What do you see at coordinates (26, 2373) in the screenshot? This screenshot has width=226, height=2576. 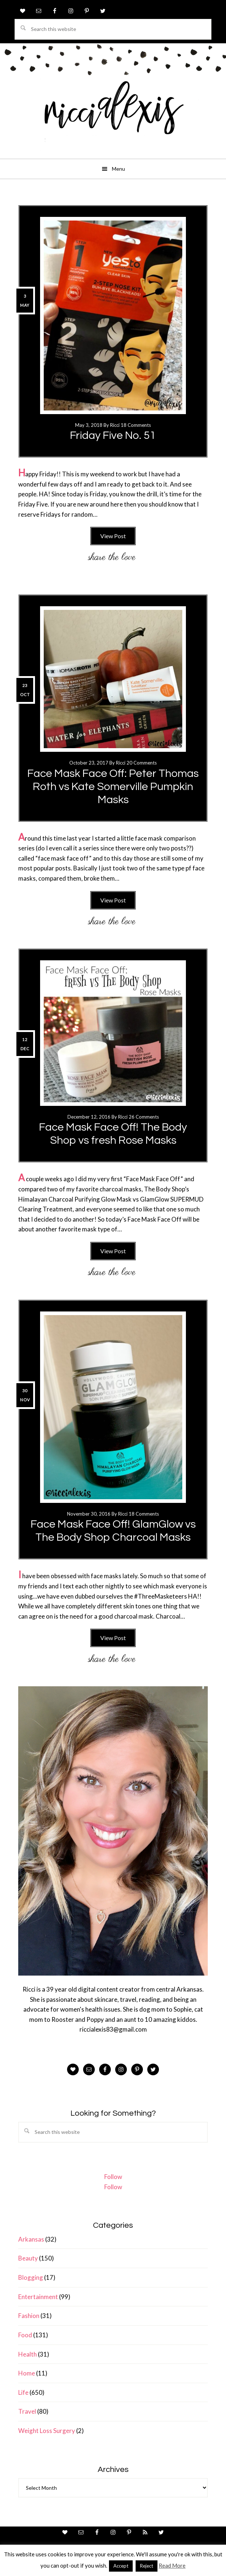 I see `Home` at bounding box center [26, 2373].